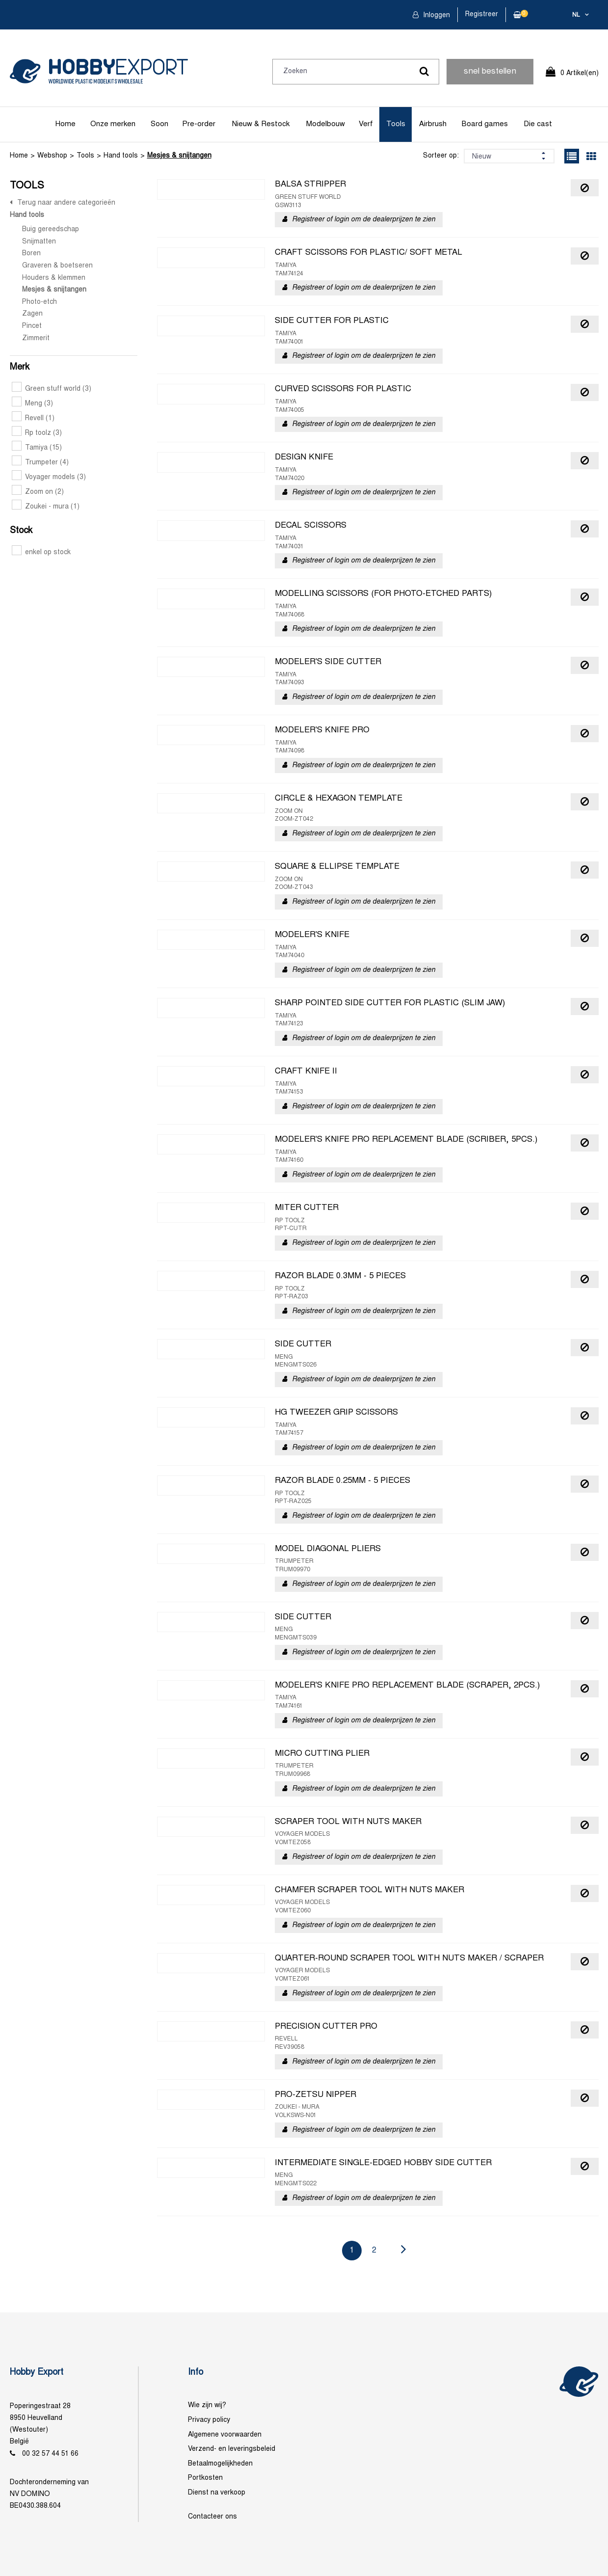  I want to click on nl, so click(576, 15).